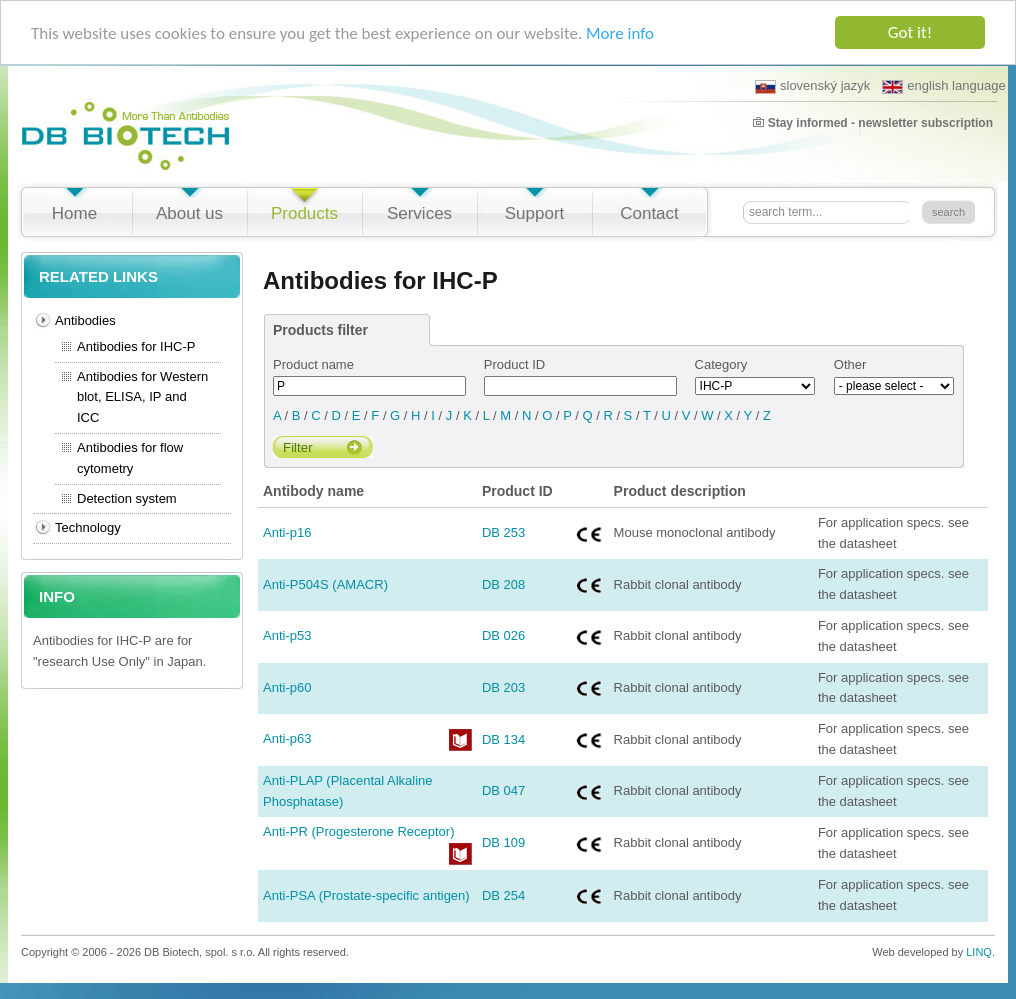  Describe the element at coordinates (136, 346) in the screenshot. I see `Antibodies for IHC-P` at that location.